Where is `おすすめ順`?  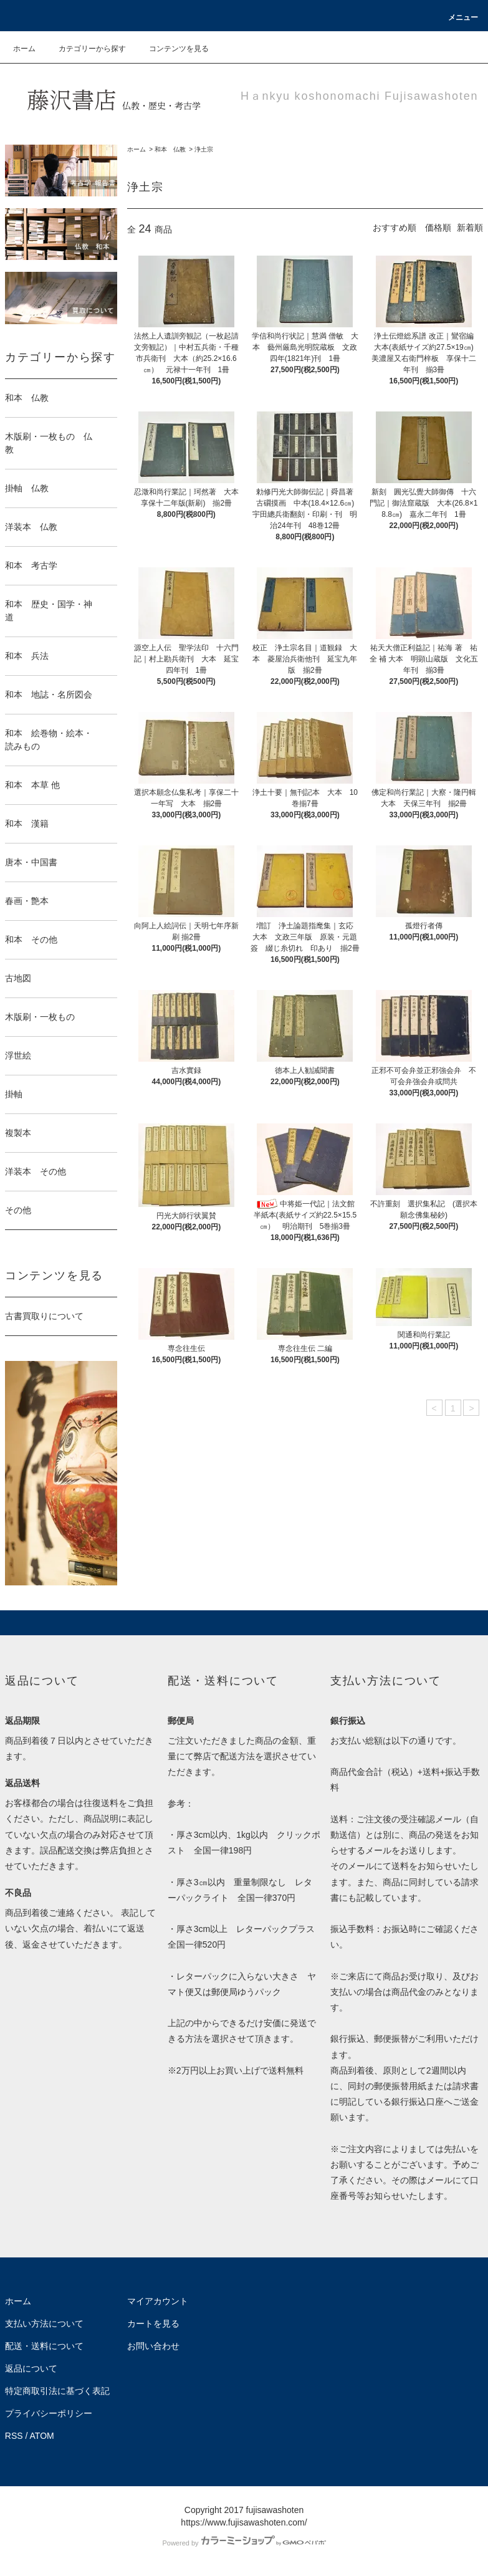 おすすめ順 is located at coordinates (394, 228).